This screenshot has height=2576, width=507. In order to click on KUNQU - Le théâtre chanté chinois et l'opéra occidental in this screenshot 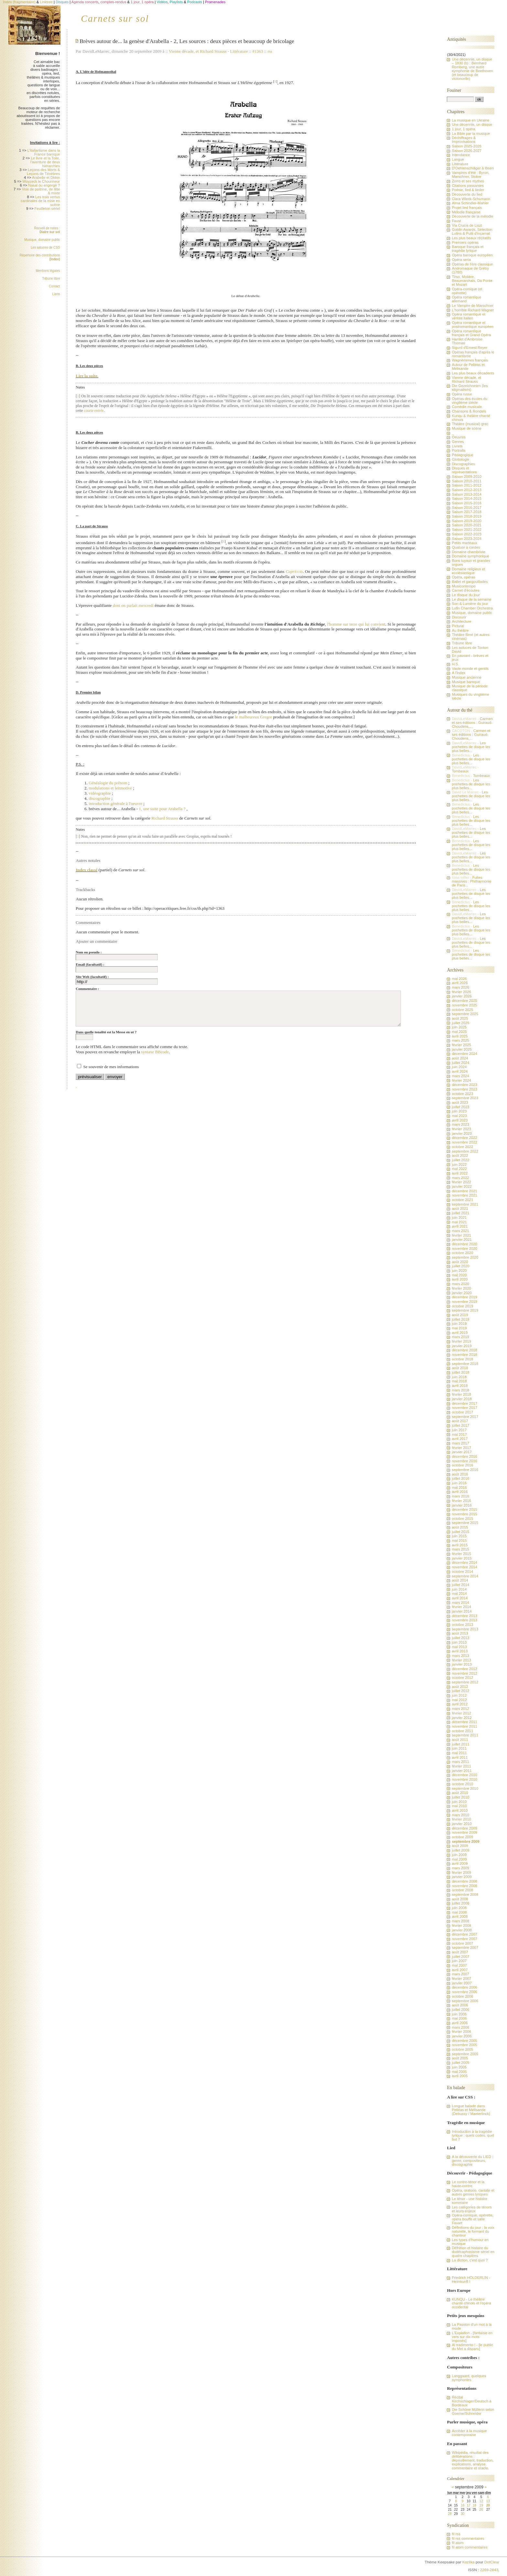, I will do `click(471, 2303)`.